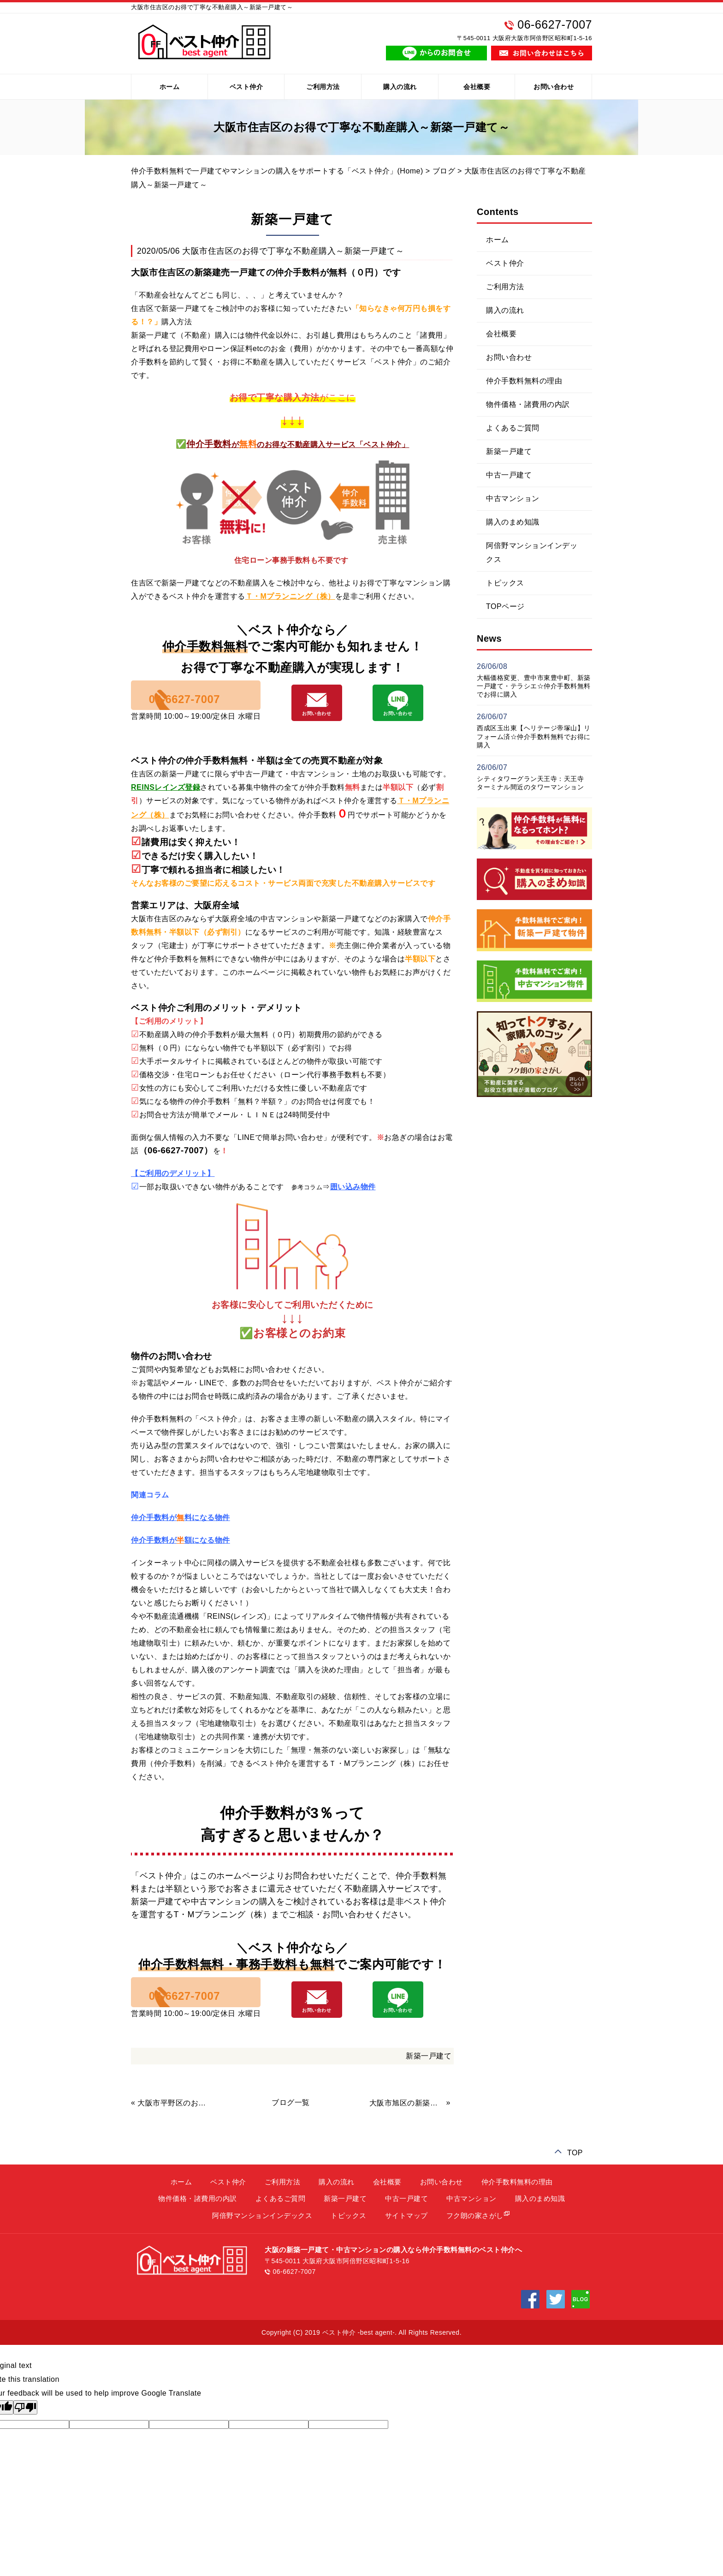 Image resolution: width=723 pixels, height=2576 pixels. Describe the element at coordinates (505, 606) in the screenshot. I see `TOPページ` at that location.